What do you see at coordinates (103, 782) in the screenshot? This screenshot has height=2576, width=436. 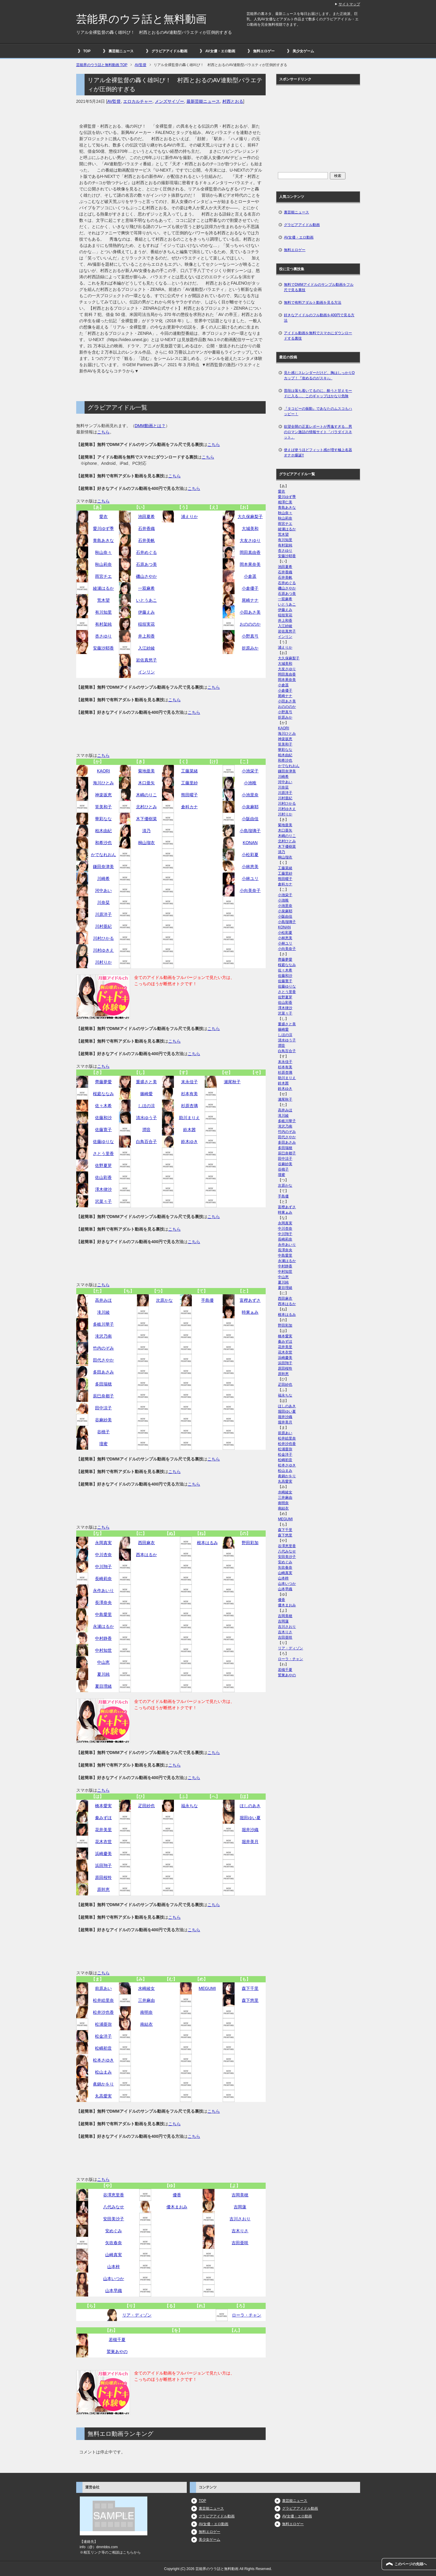 I see `海川ひとみ` at bounding box center [103, 782].